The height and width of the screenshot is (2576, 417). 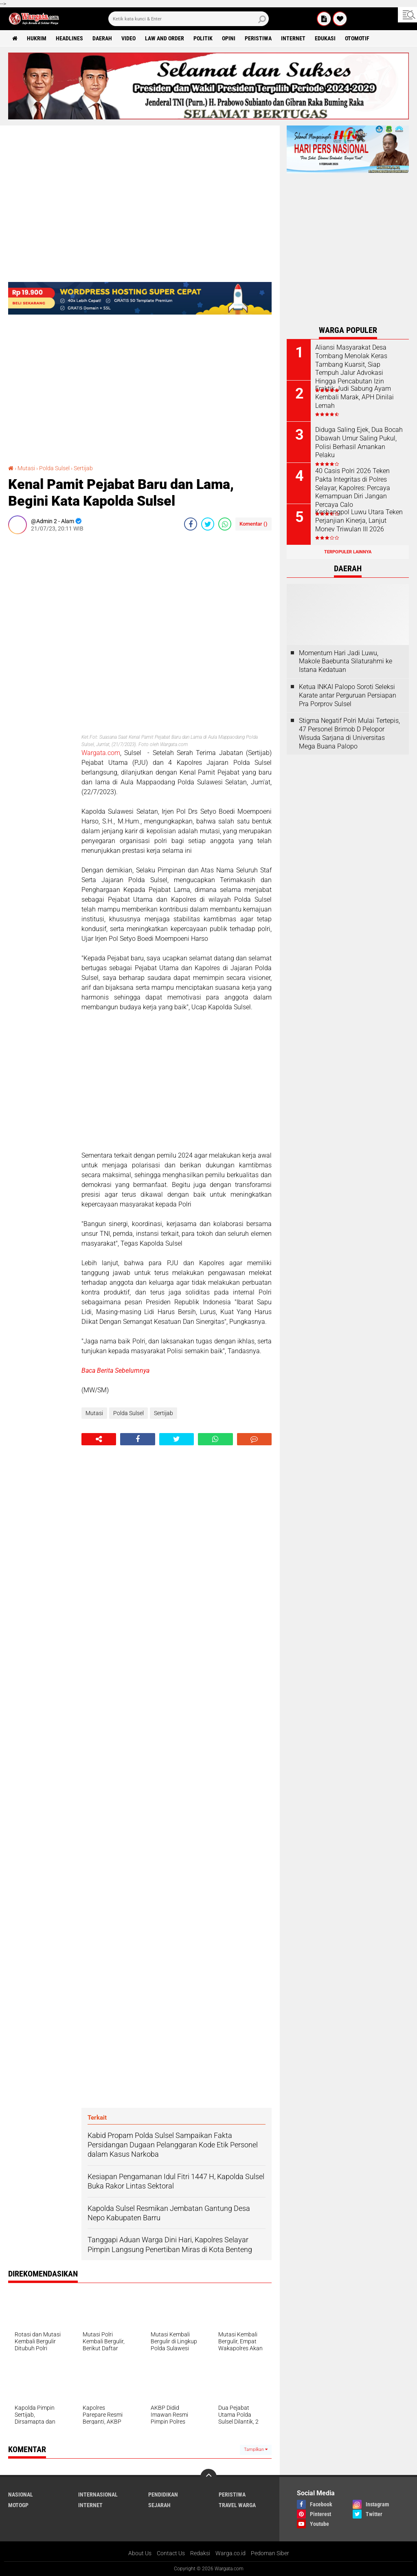 I want to click on Terpopuler Lainnya, so click(x=347, y=552).